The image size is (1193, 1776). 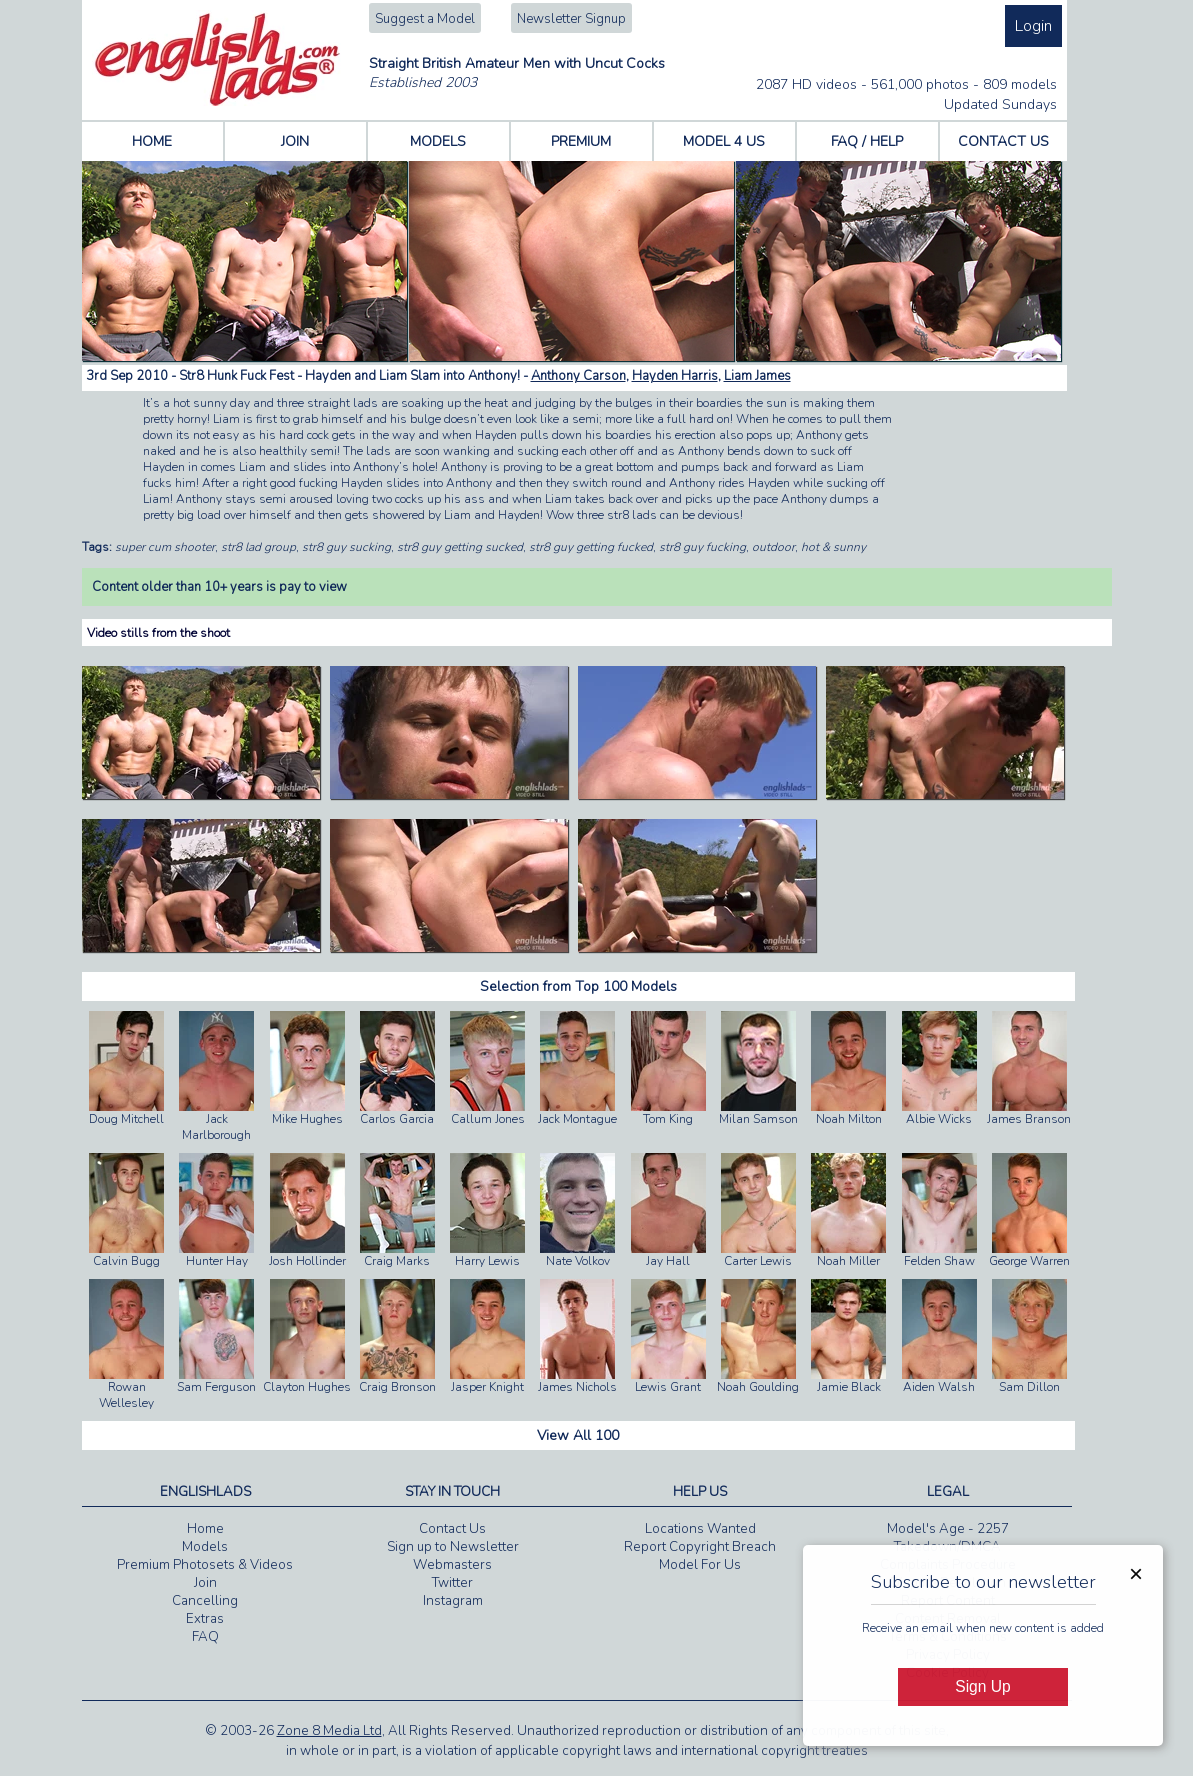 I want to click on FAQ, so click(x=205, y=1637).